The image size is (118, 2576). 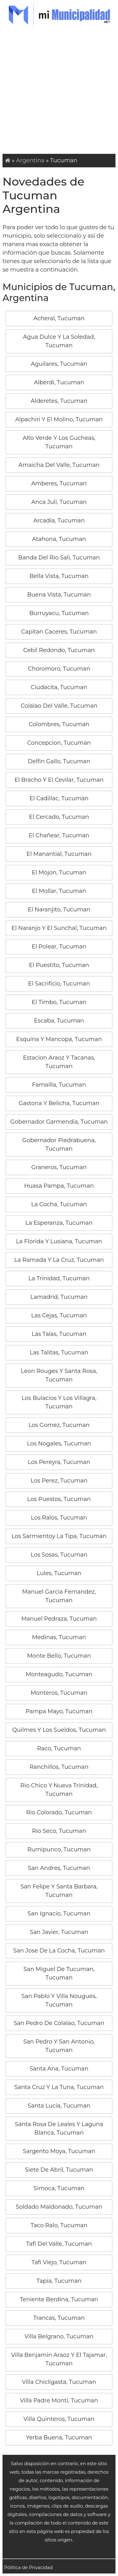 What do you see at coordinates (58, 1402) in the screenshot?
I see `Los Bulacios Y Los Villagra, Tucuman` at bounding box center [58, 1402].